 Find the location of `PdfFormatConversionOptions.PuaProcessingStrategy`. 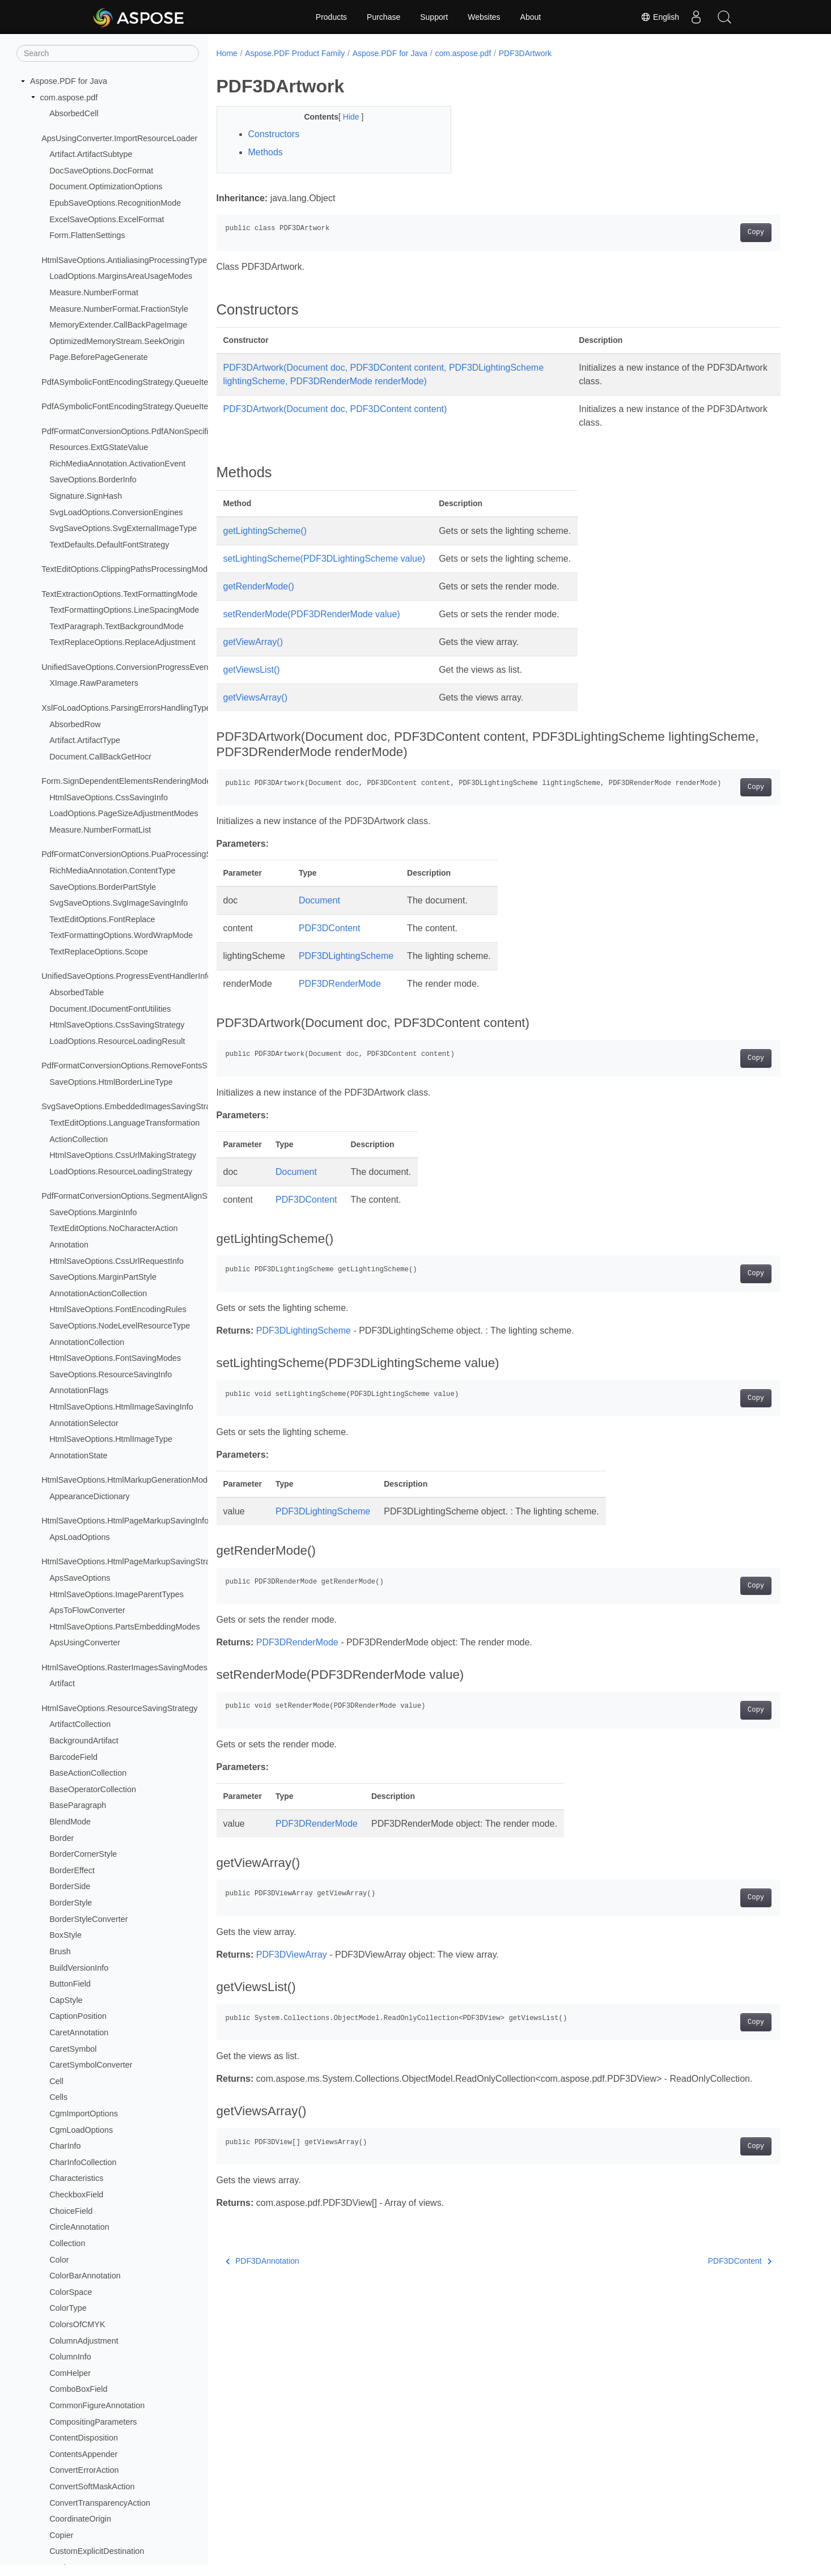

PdfFormatConversionOptions.PuaProcessingStrategy is located at coordinates (138, 854).